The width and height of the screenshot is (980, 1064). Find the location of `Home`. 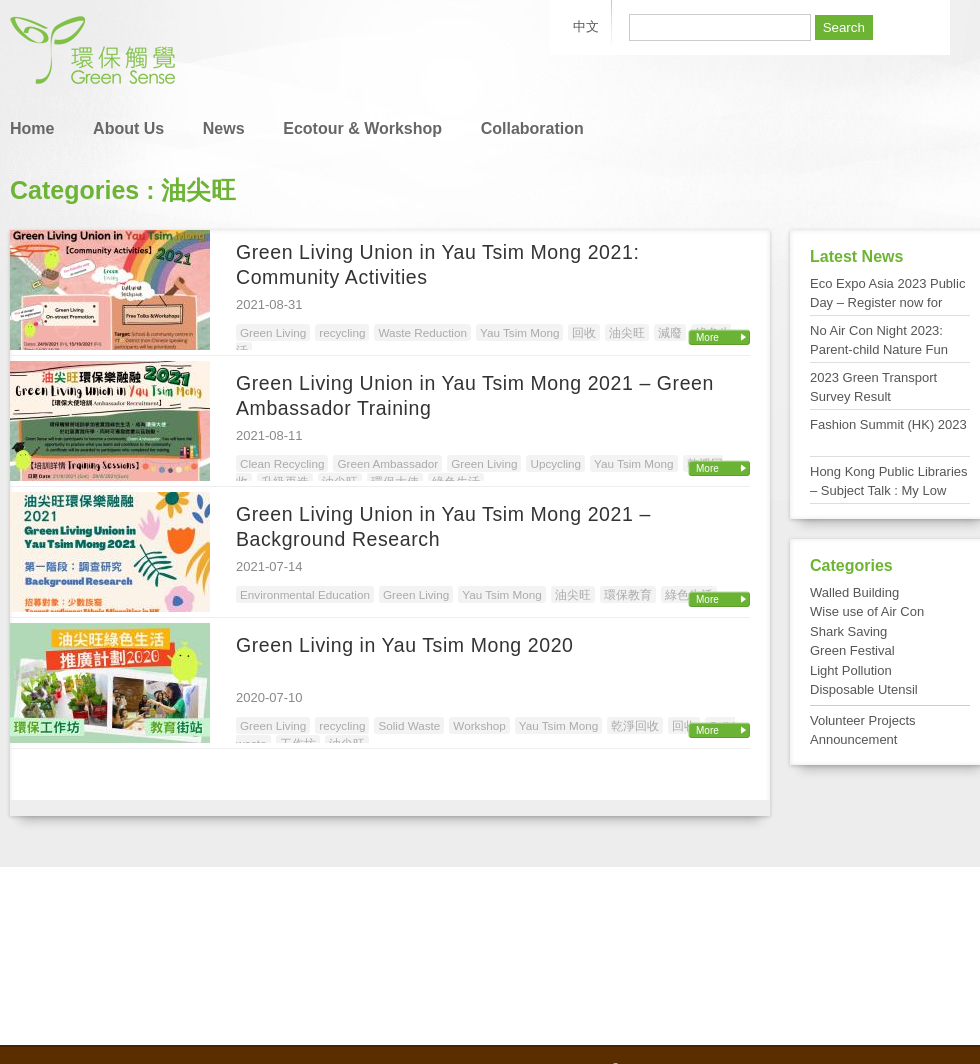

Home is located at coordinates (32, 128).